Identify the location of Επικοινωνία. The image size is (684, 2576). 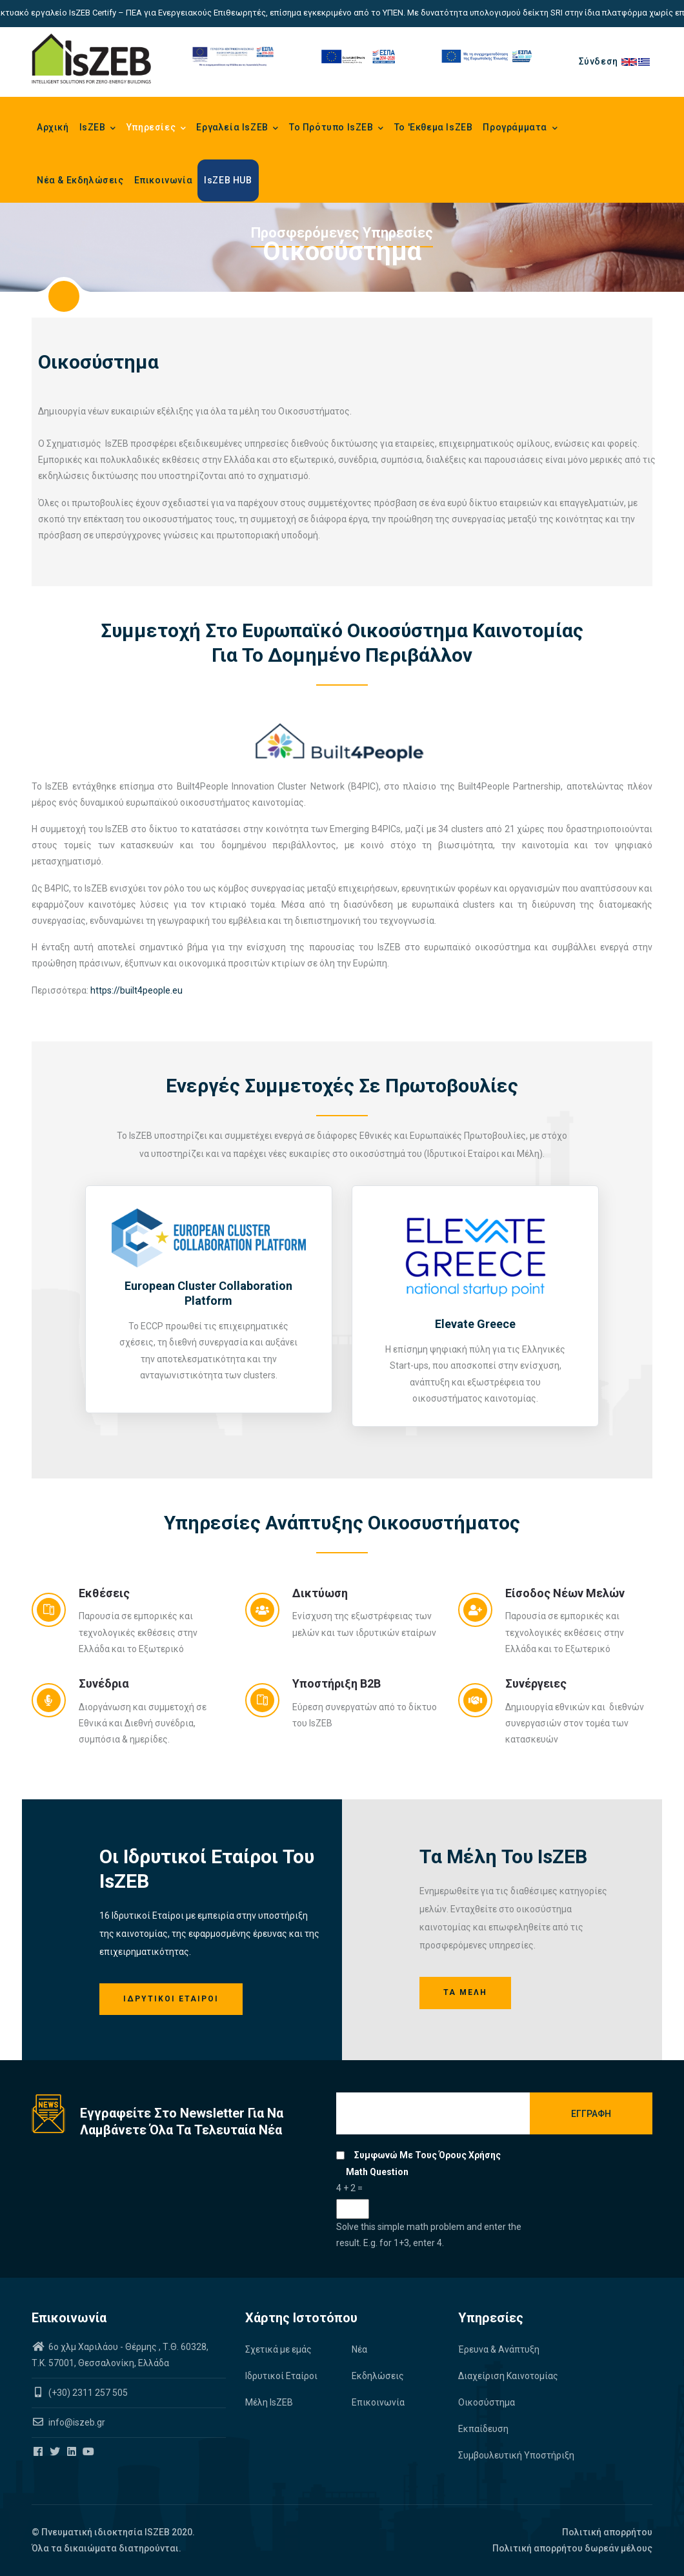
(163, 180).